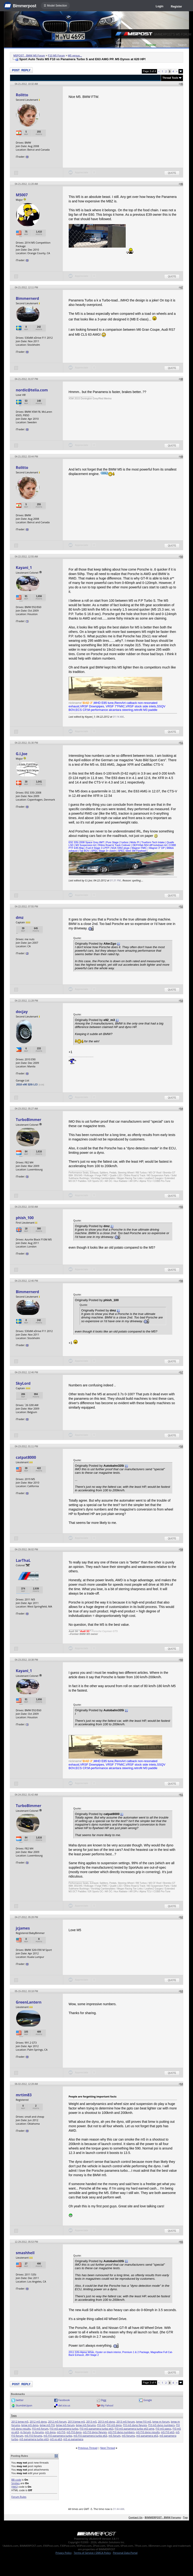  Describe the element at coordinates (20, 917) in the screenshot. I see `dmz` at that location.